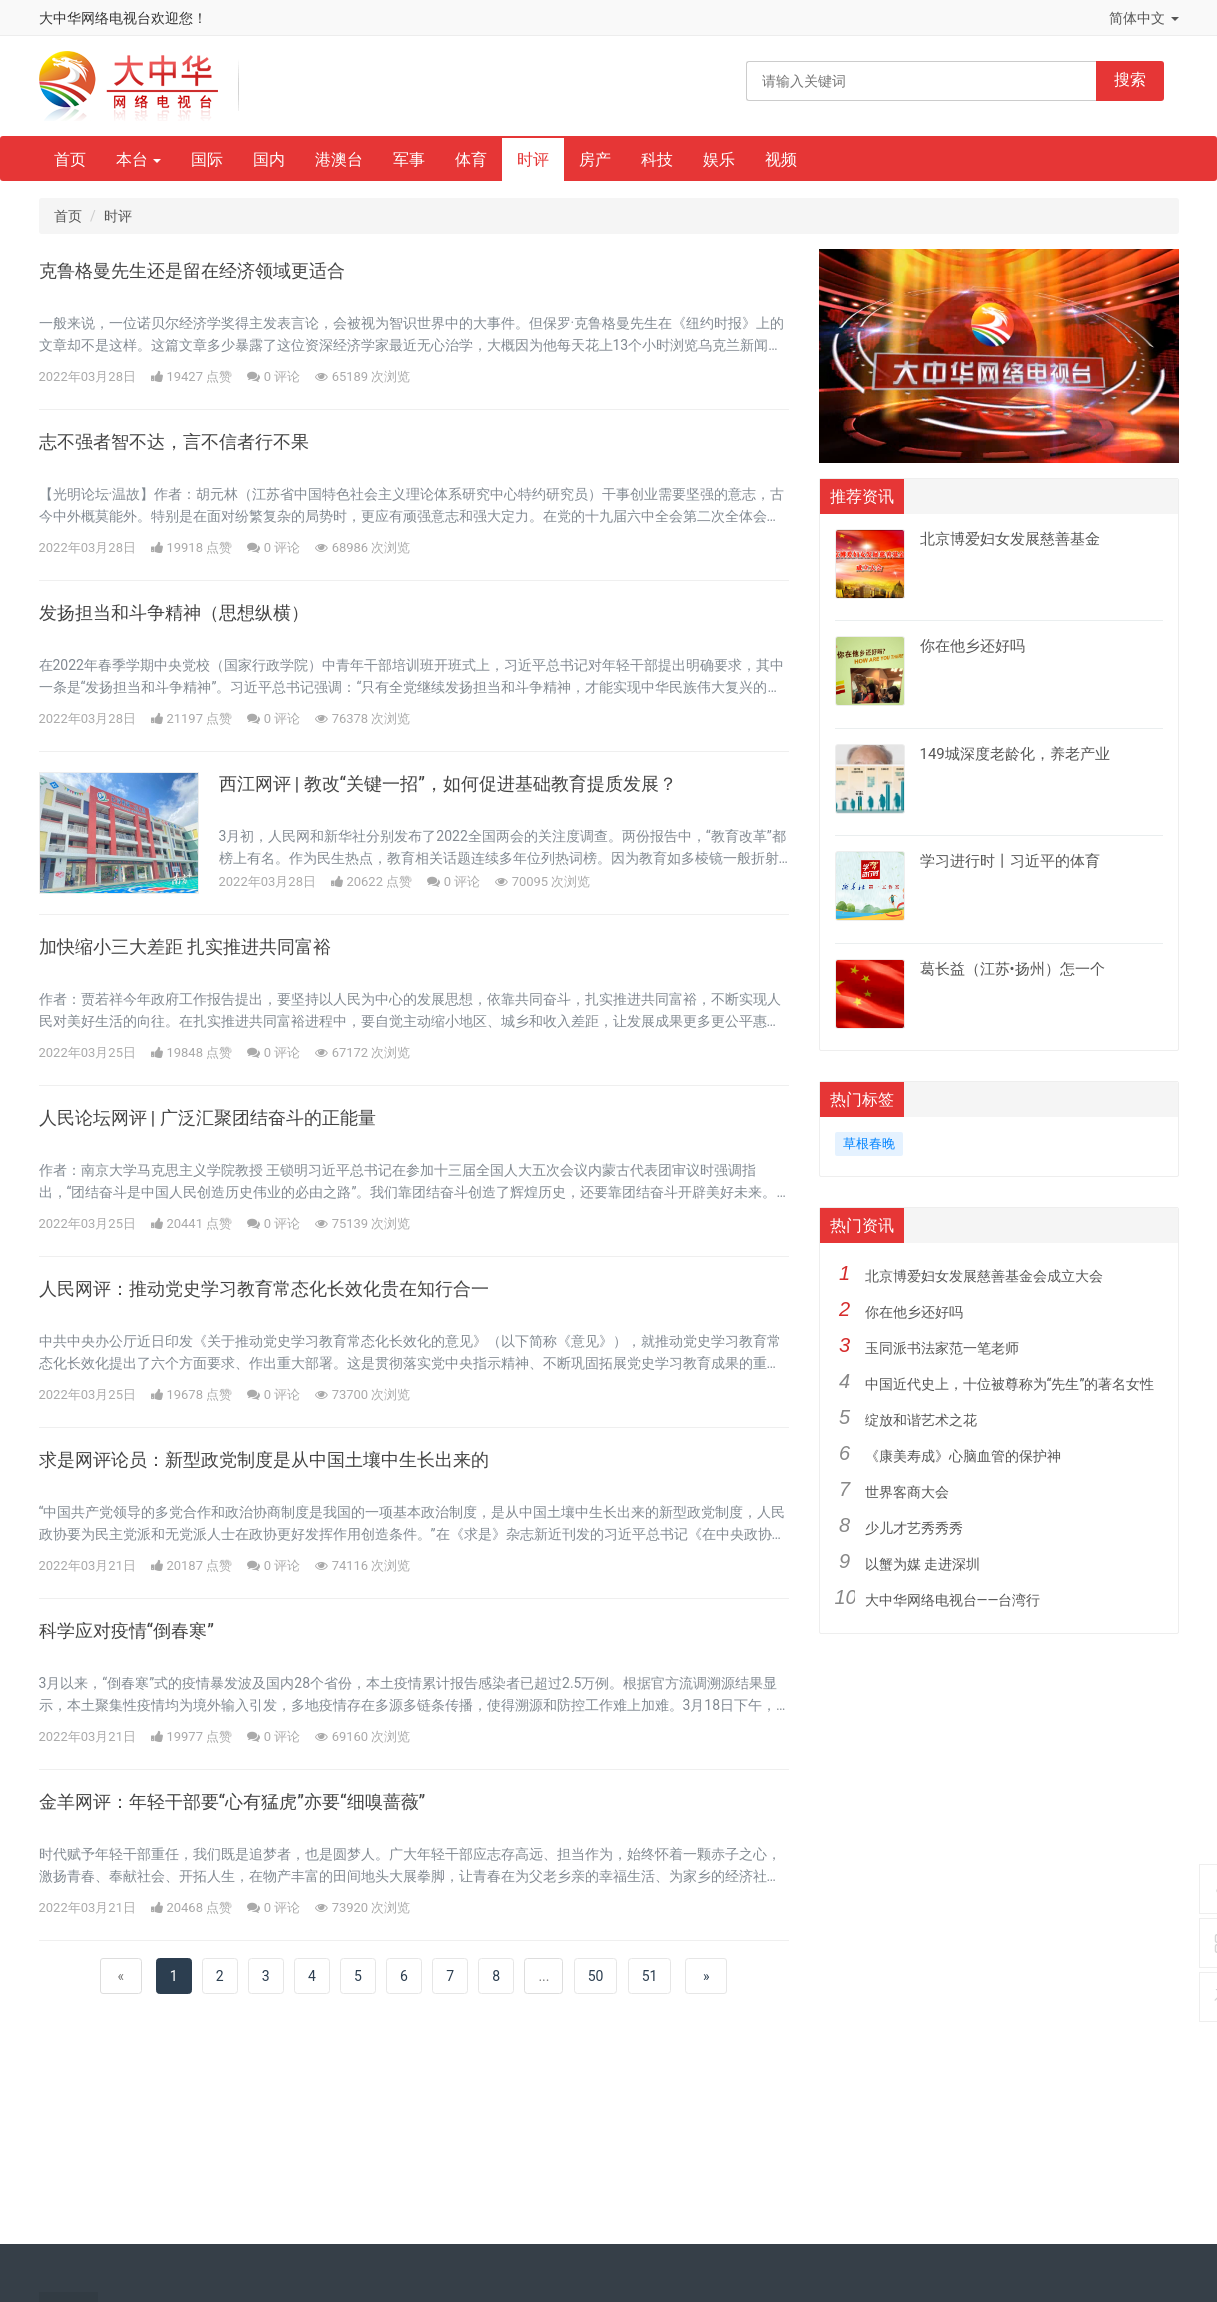  I want to click on 以蟹为媒 走进深圳, so click(922, 1564).